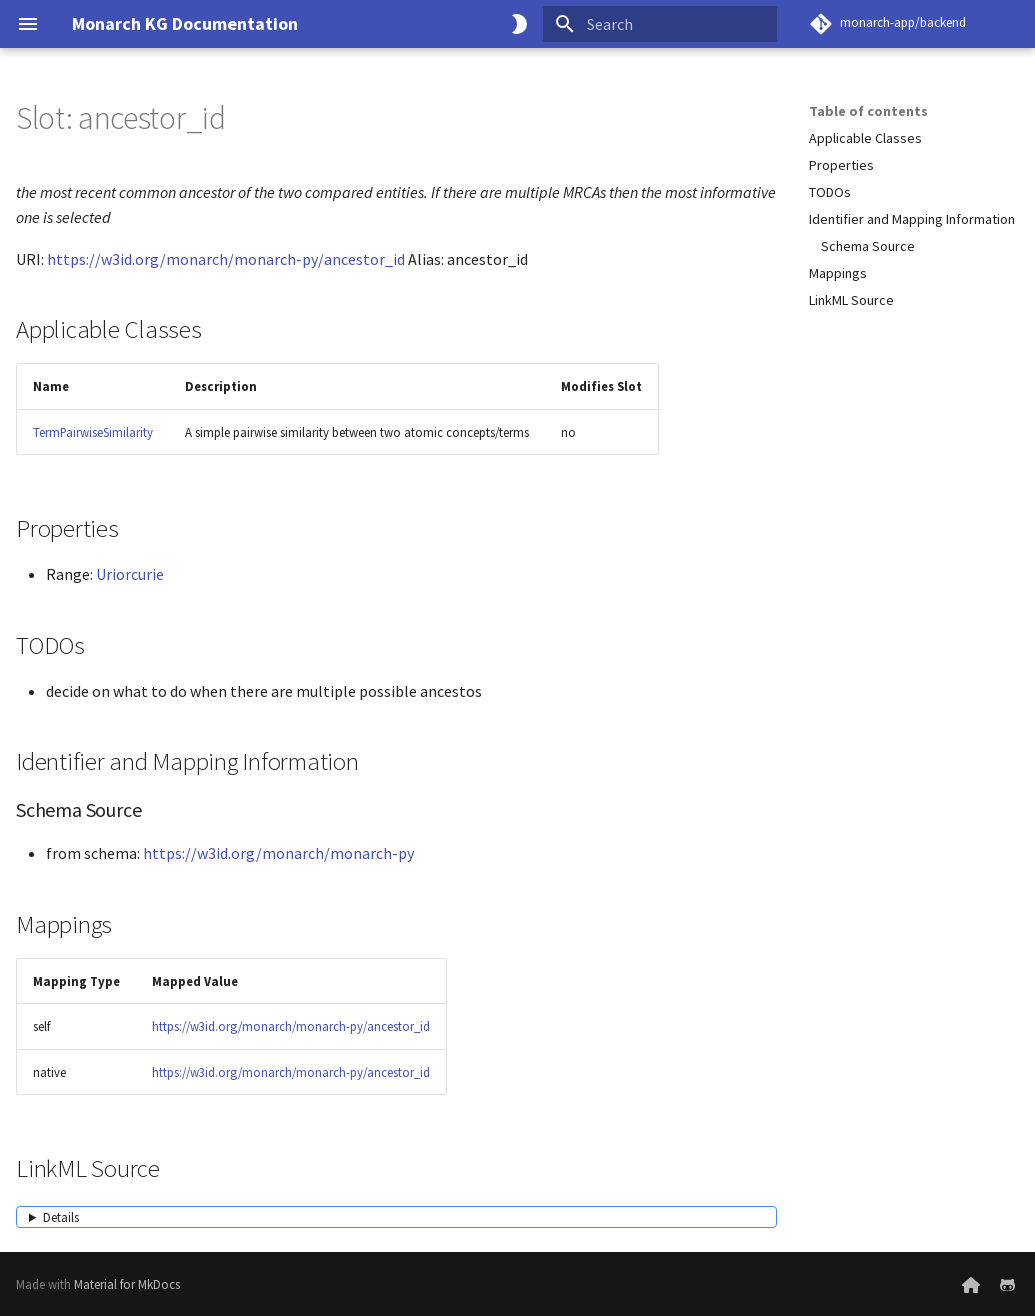  I want to click on TermPairwiseSimilarity, so click(93, 432).